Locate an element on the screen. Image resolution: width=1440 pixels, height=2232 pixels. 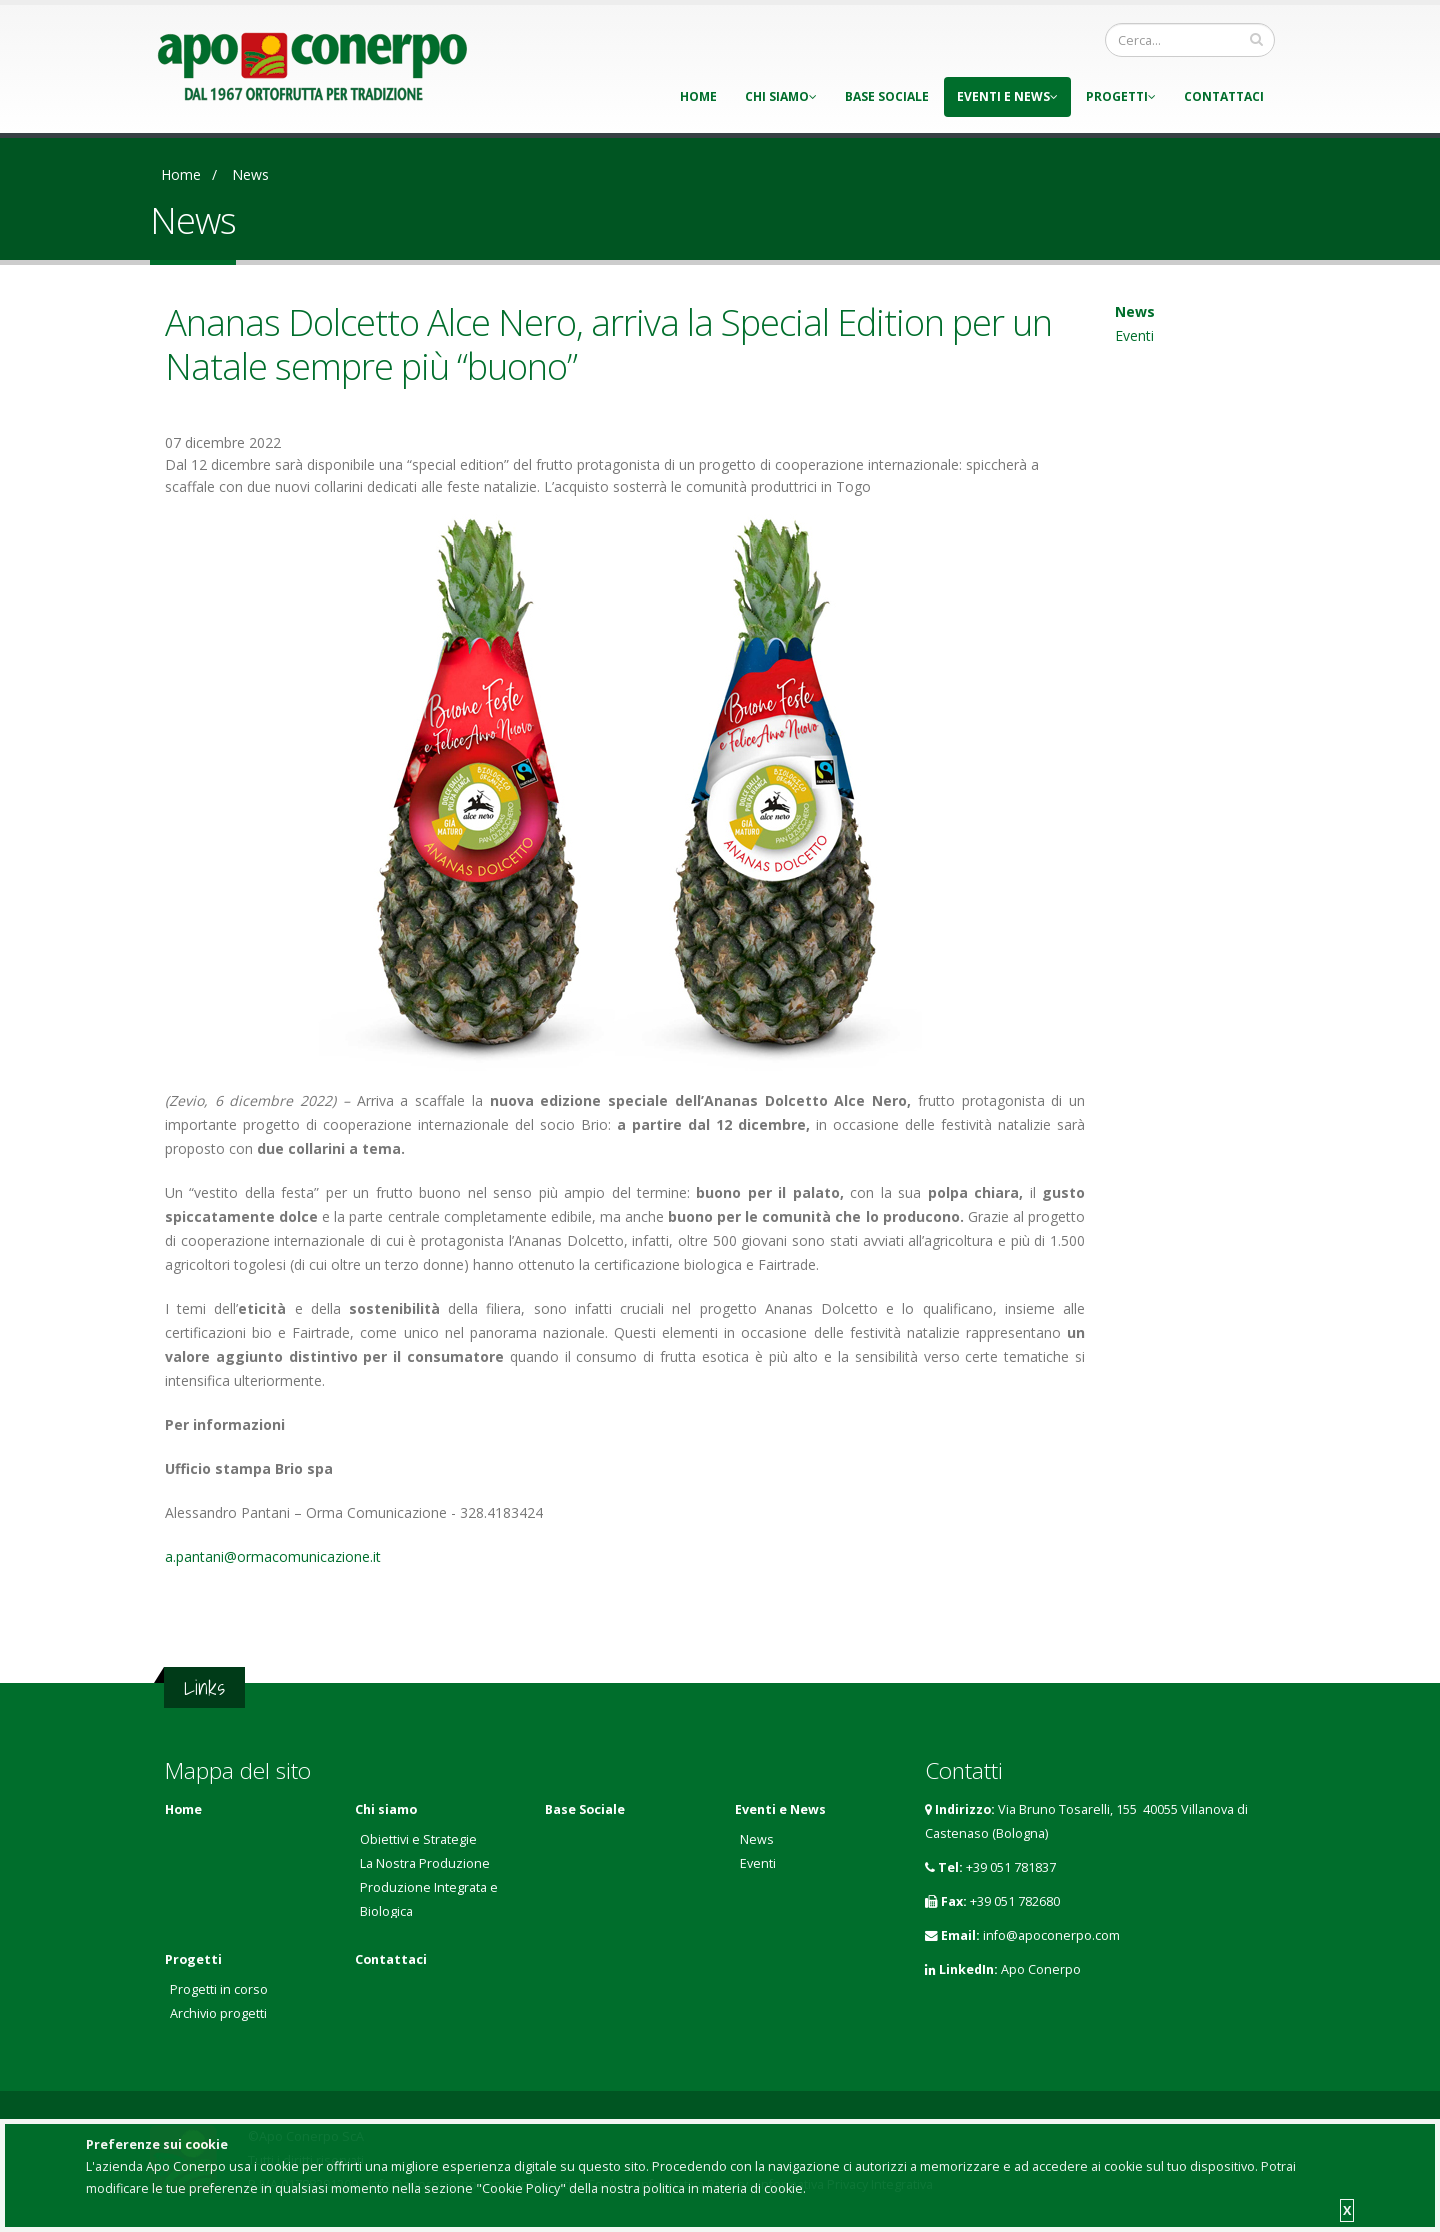
Progetti in corso is located at coordinates (219, 1989).